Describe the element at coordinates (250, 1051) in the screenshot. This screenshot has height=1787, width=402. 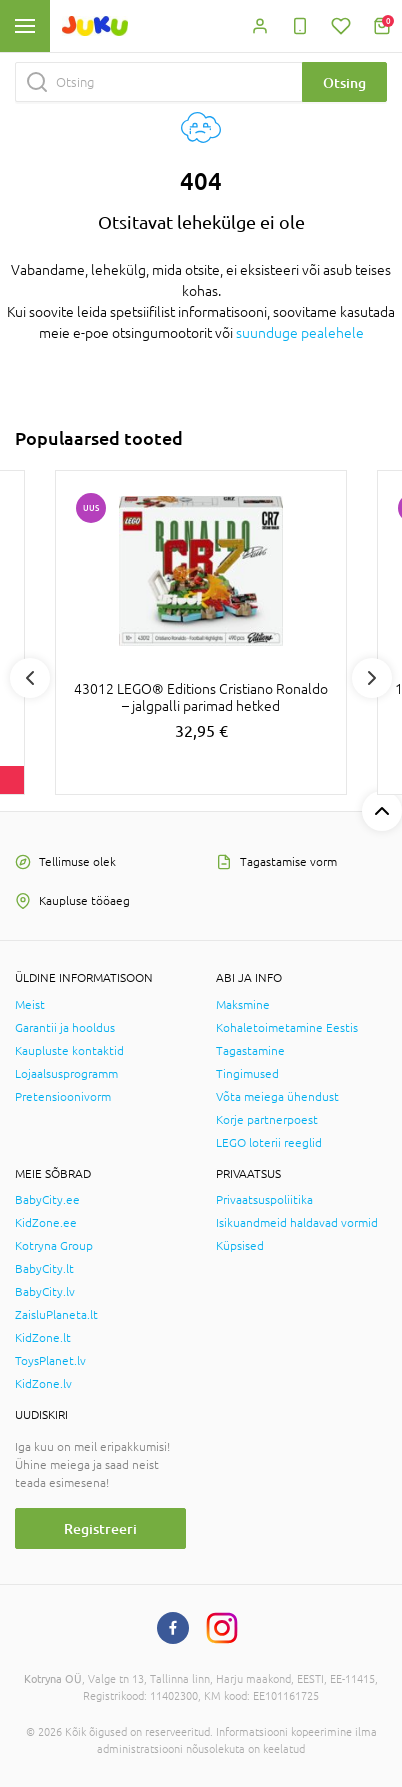
I see `Tagastamine` at that location.